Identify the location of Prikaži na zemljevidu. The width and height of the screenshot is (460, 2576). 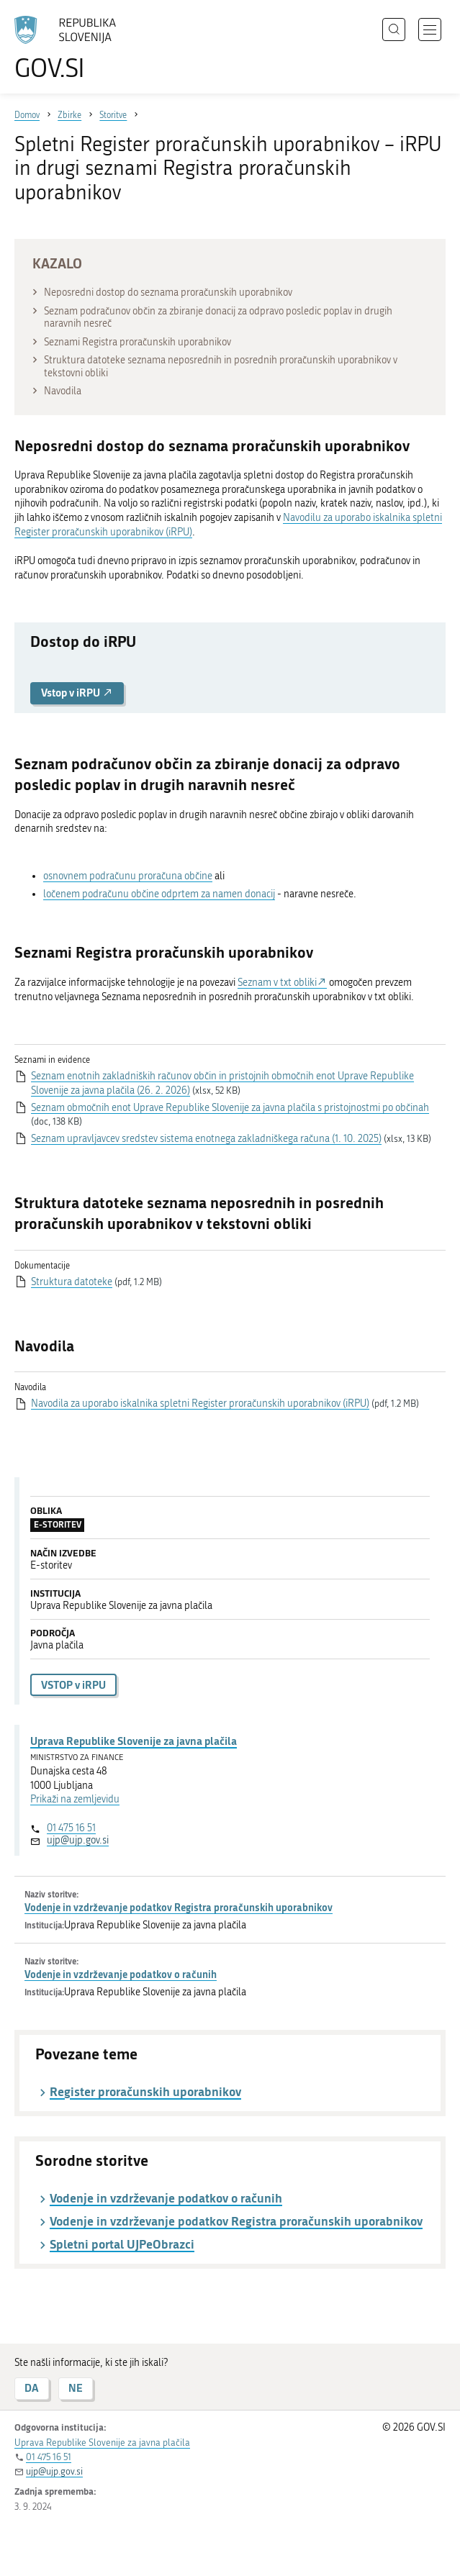
(74, 1799).